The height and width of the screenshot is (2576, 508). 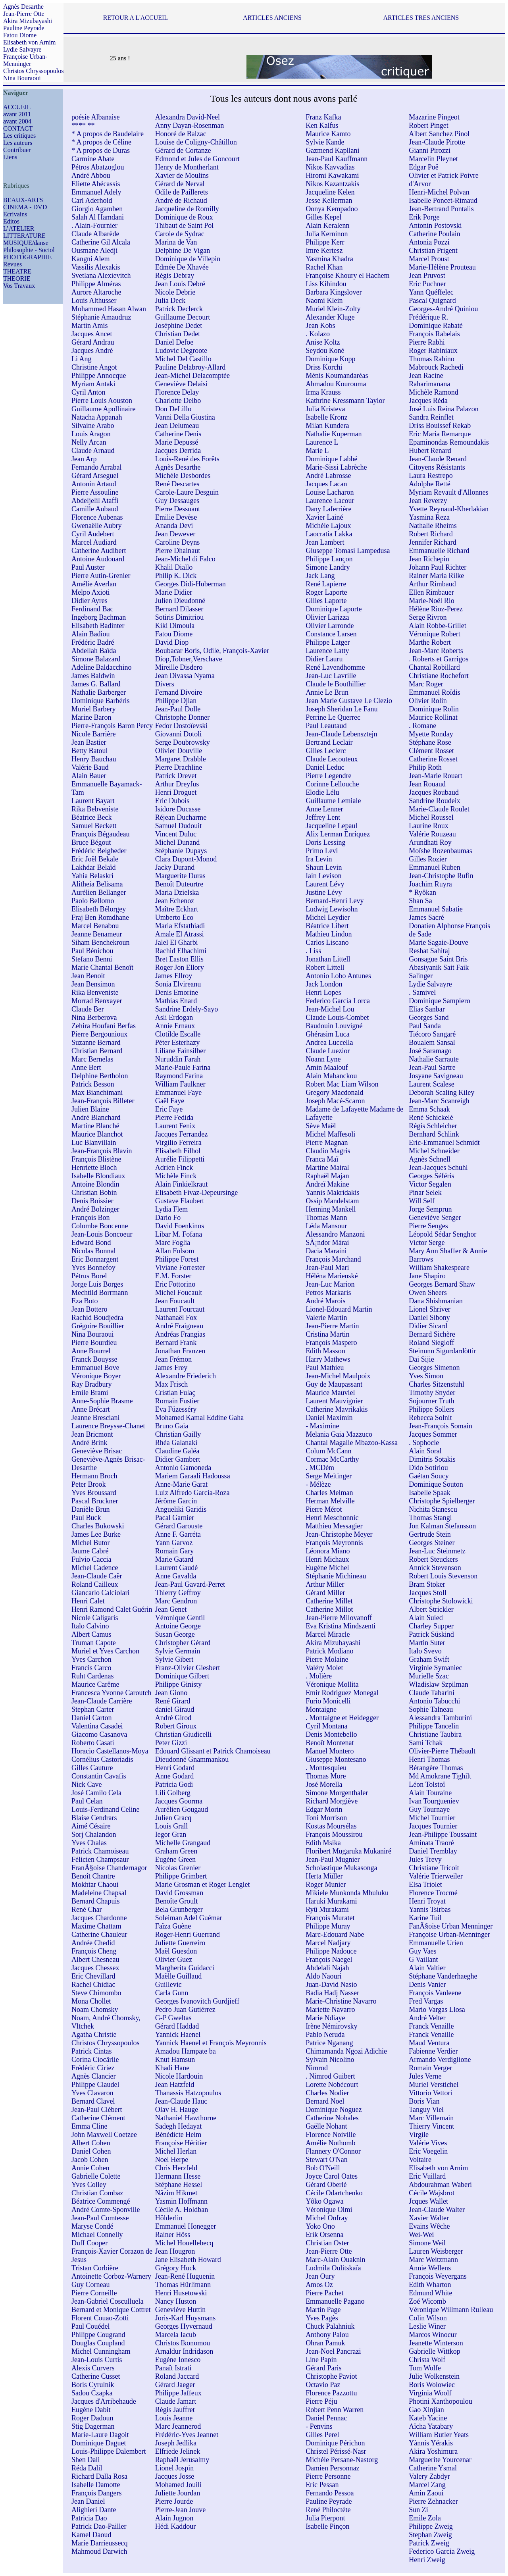 I want to click on Jacqueline Lepaul, so click(x=331, y=826).